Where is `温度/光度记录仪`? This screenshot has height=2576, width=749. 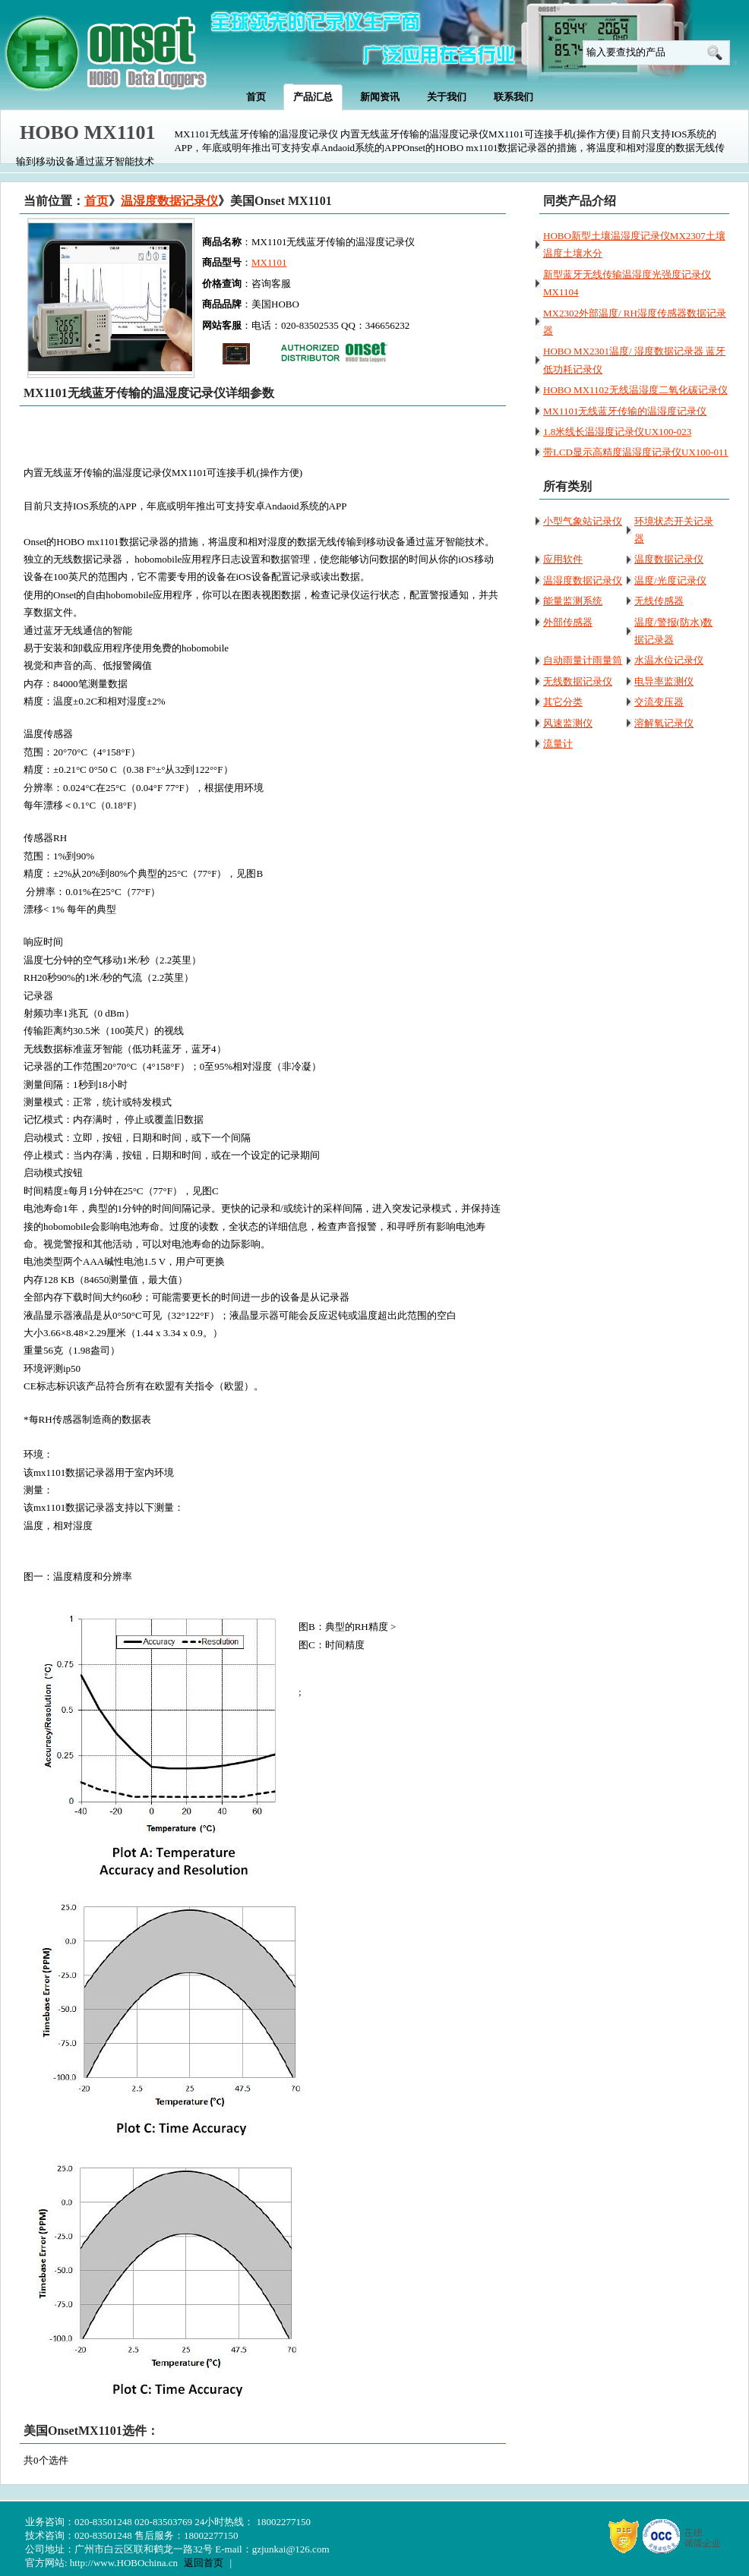
温度/光度记录仪 is located at coordinates (670, 580).